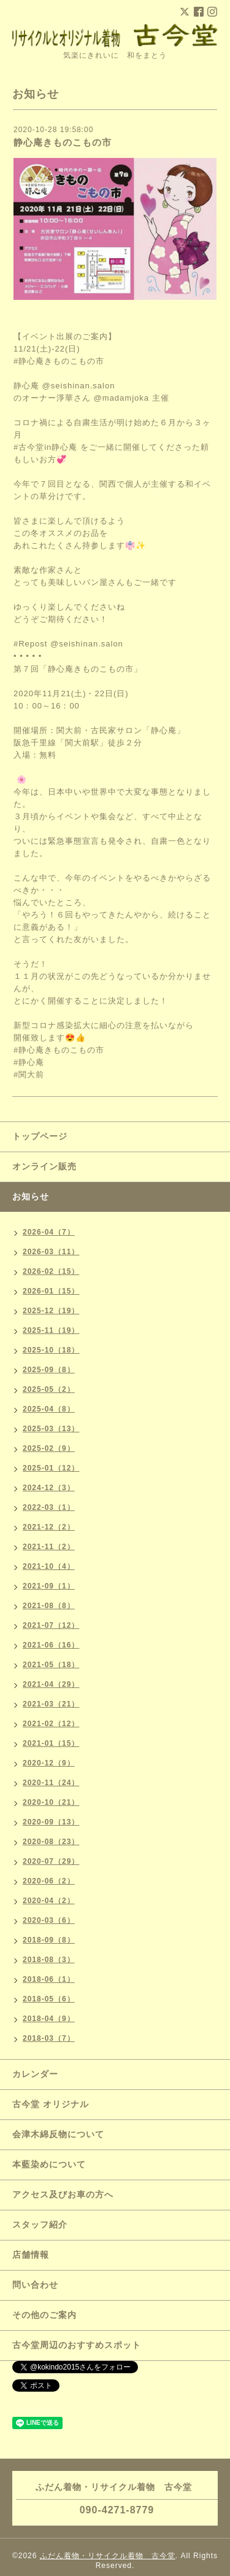  I want to click on 2021-01（15）, so click(51, 1743).